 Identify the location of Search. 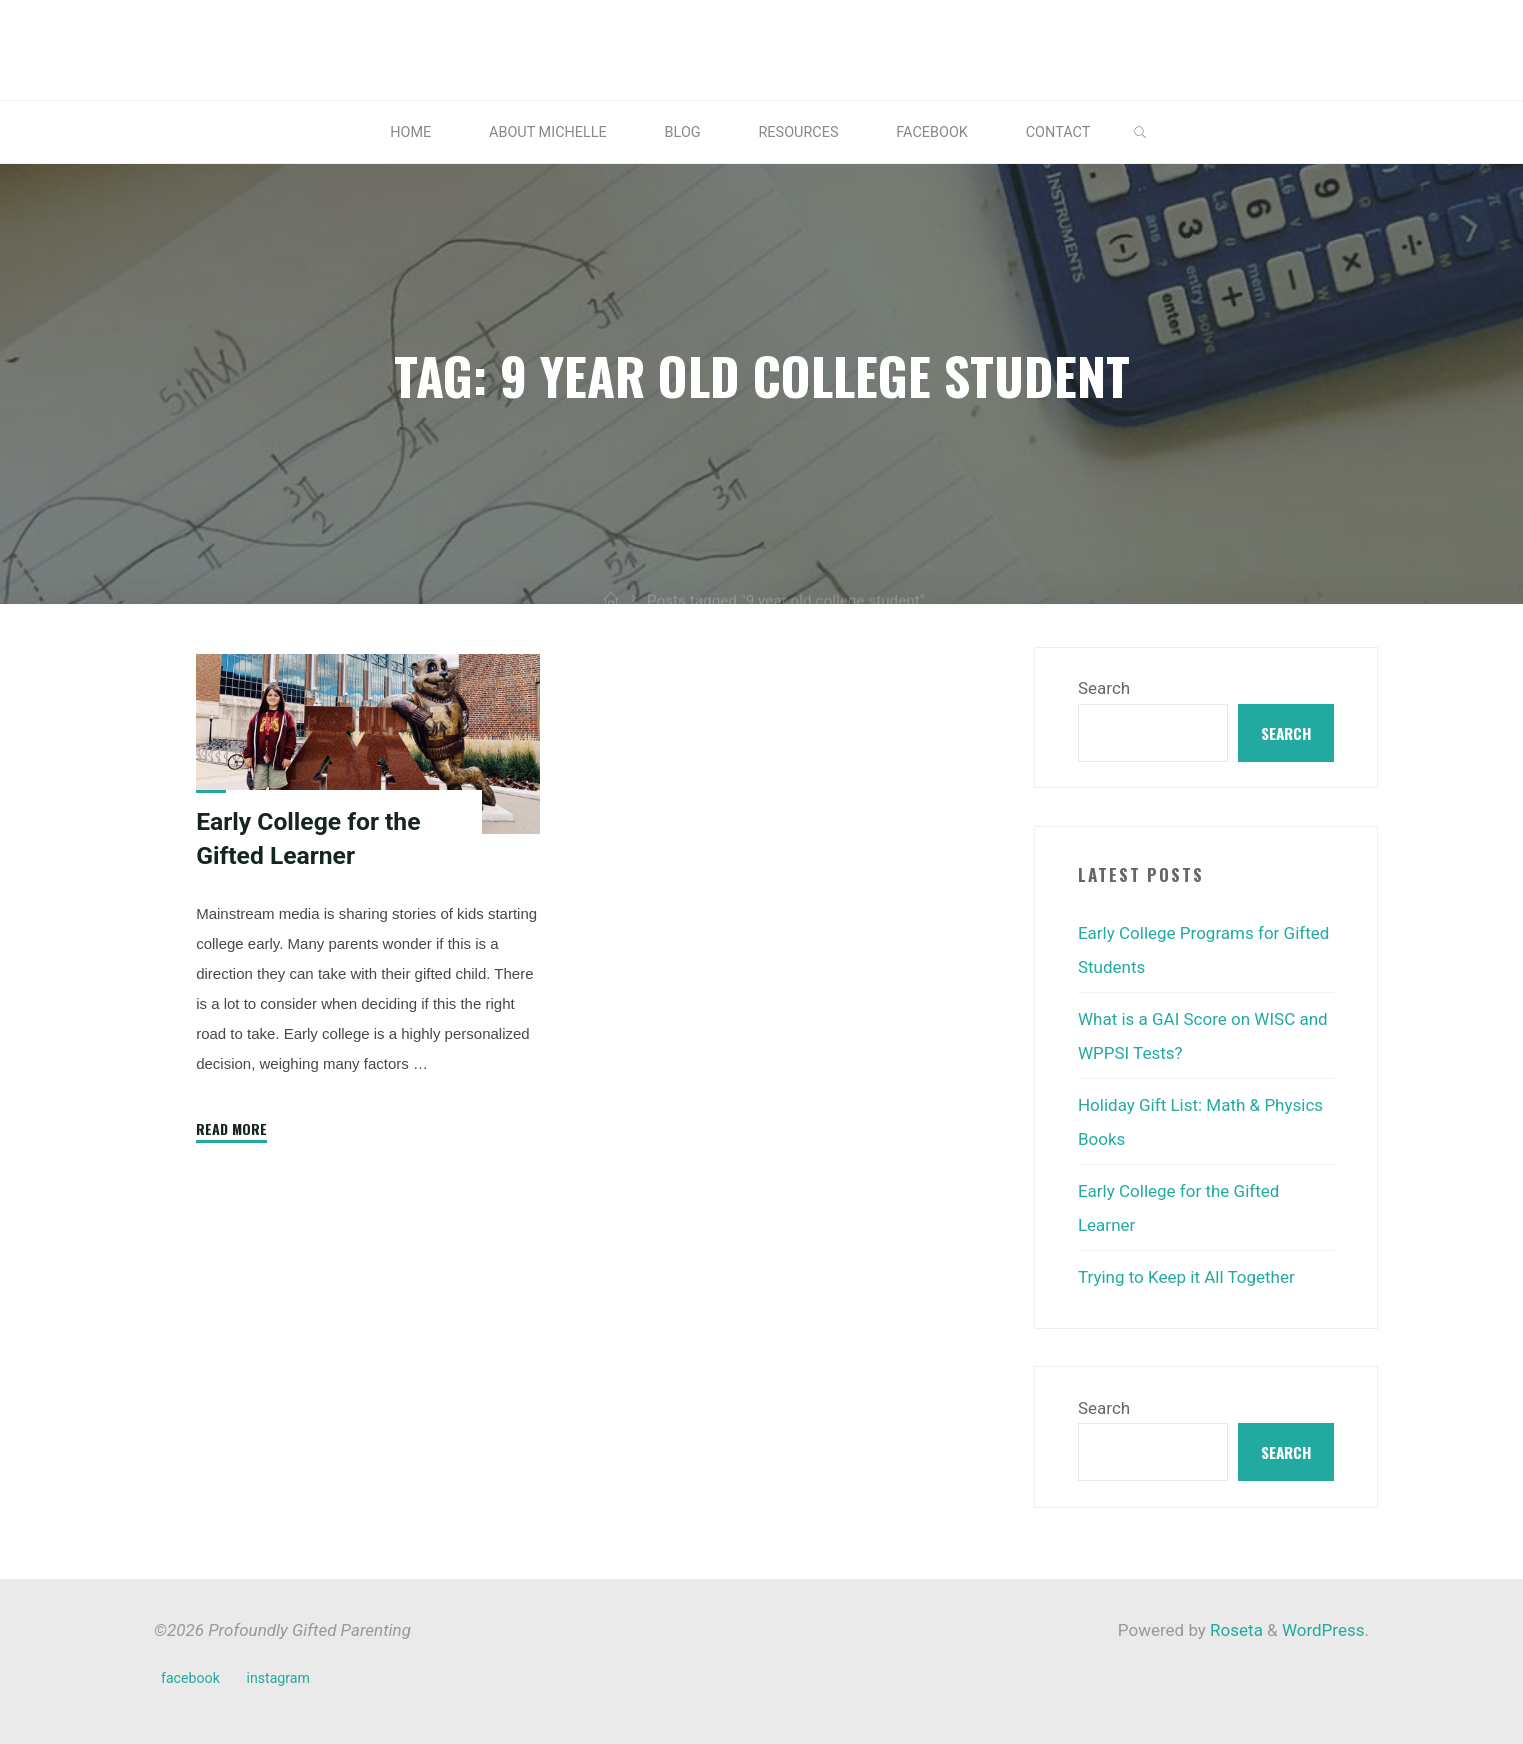
(1104, 688).